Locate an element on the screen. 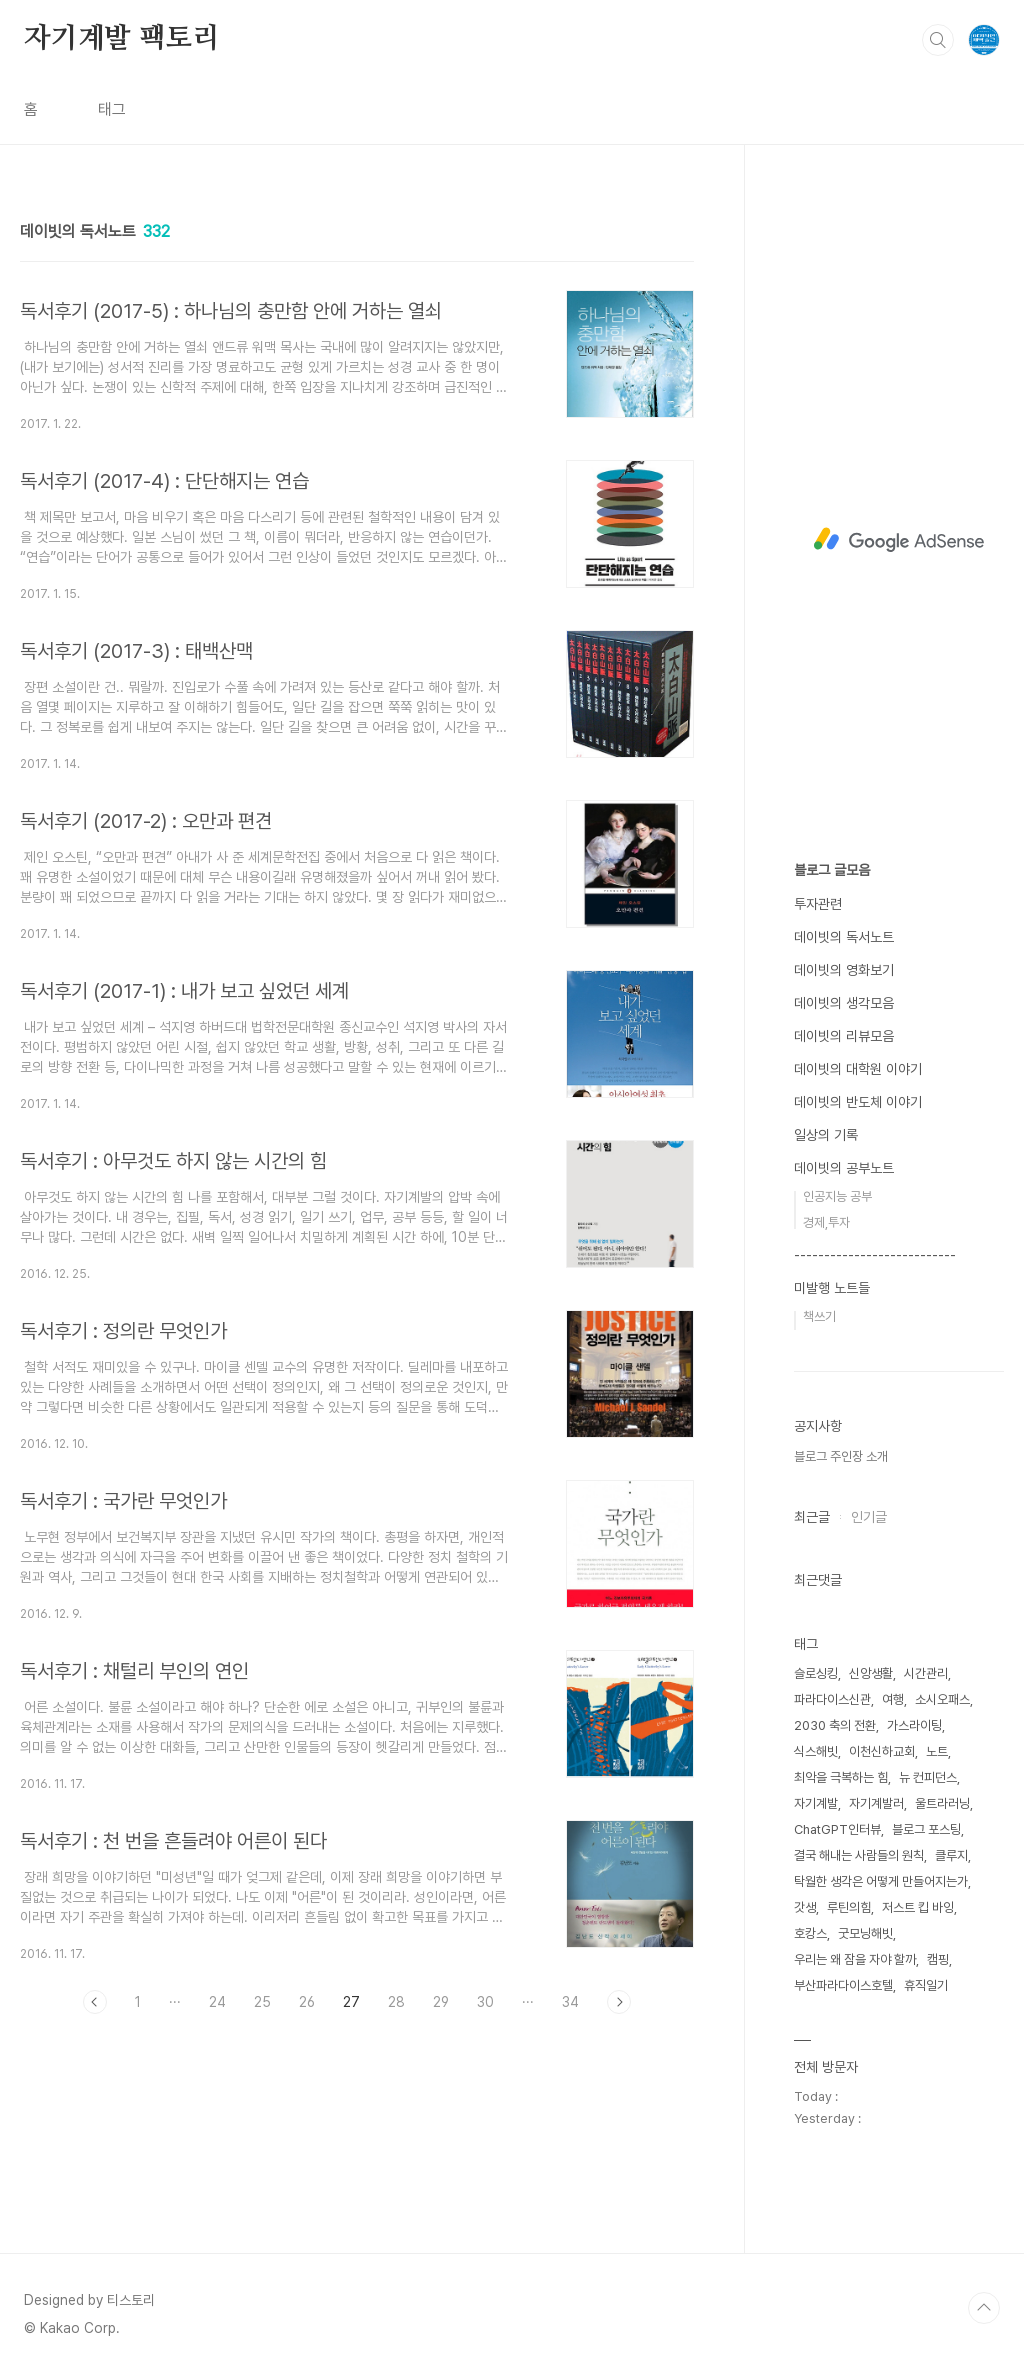 The image size is (1024, 2375). 호캉스 is located at coordinates (810, 1933).